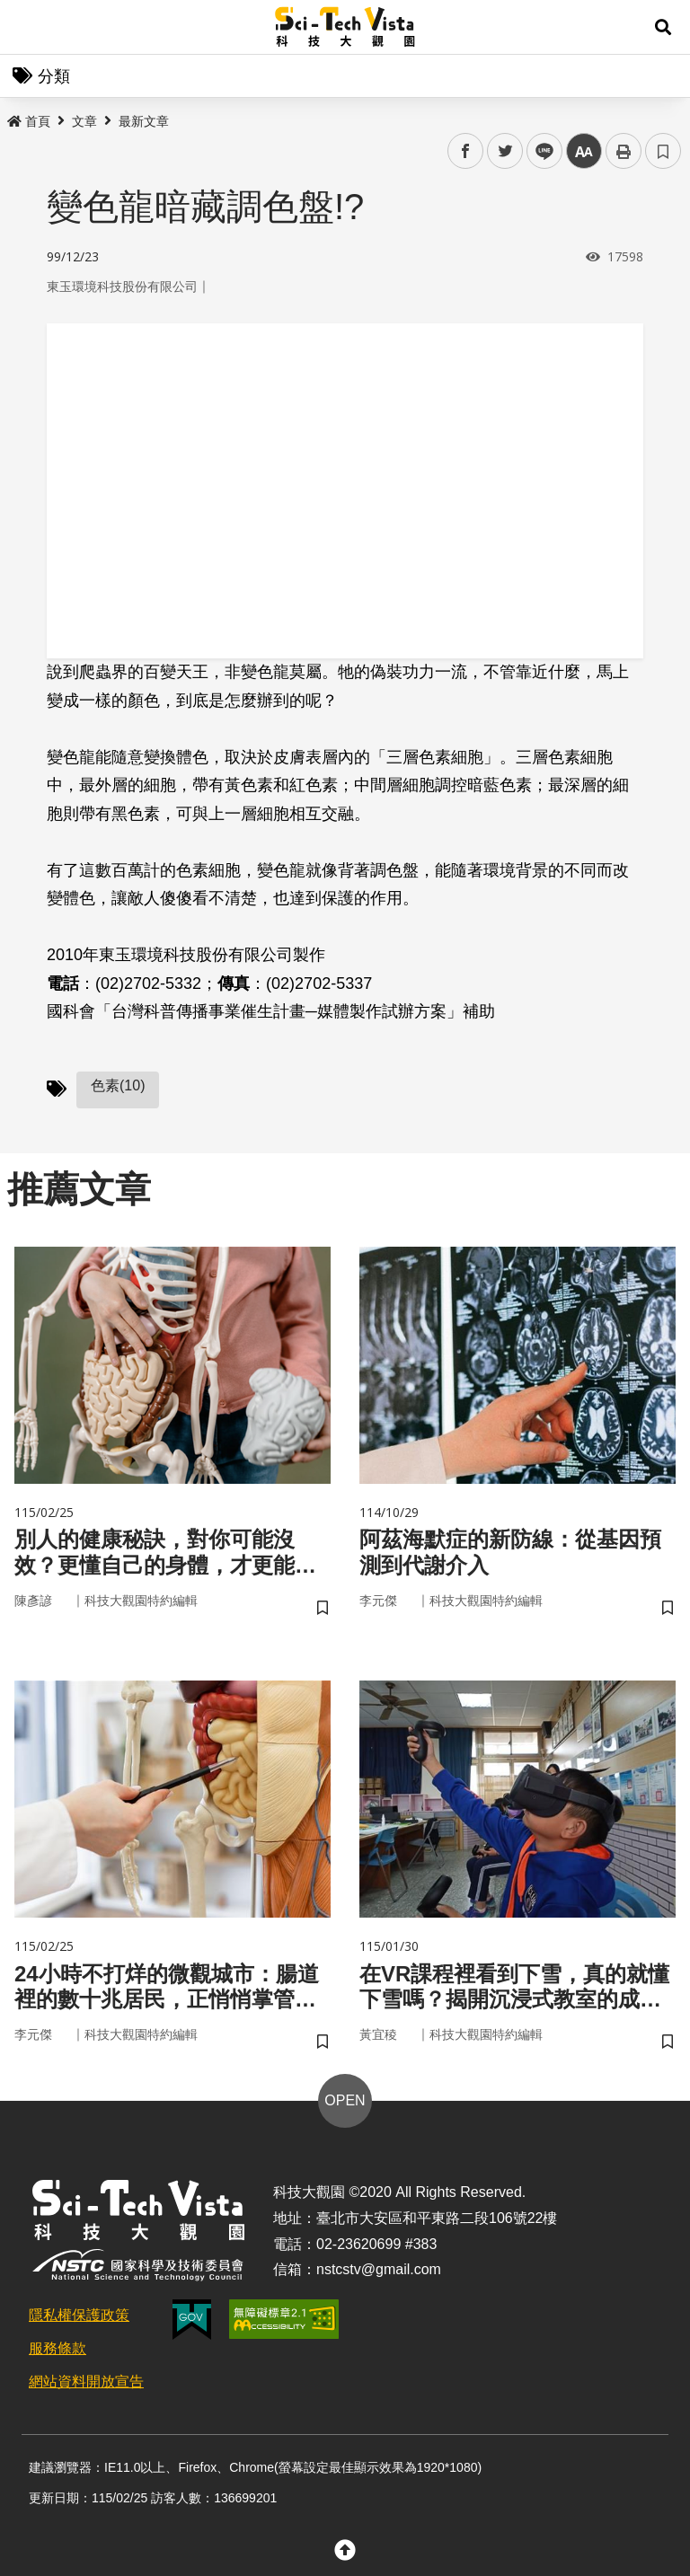  I want to click on 首頁, so click(28, 121).